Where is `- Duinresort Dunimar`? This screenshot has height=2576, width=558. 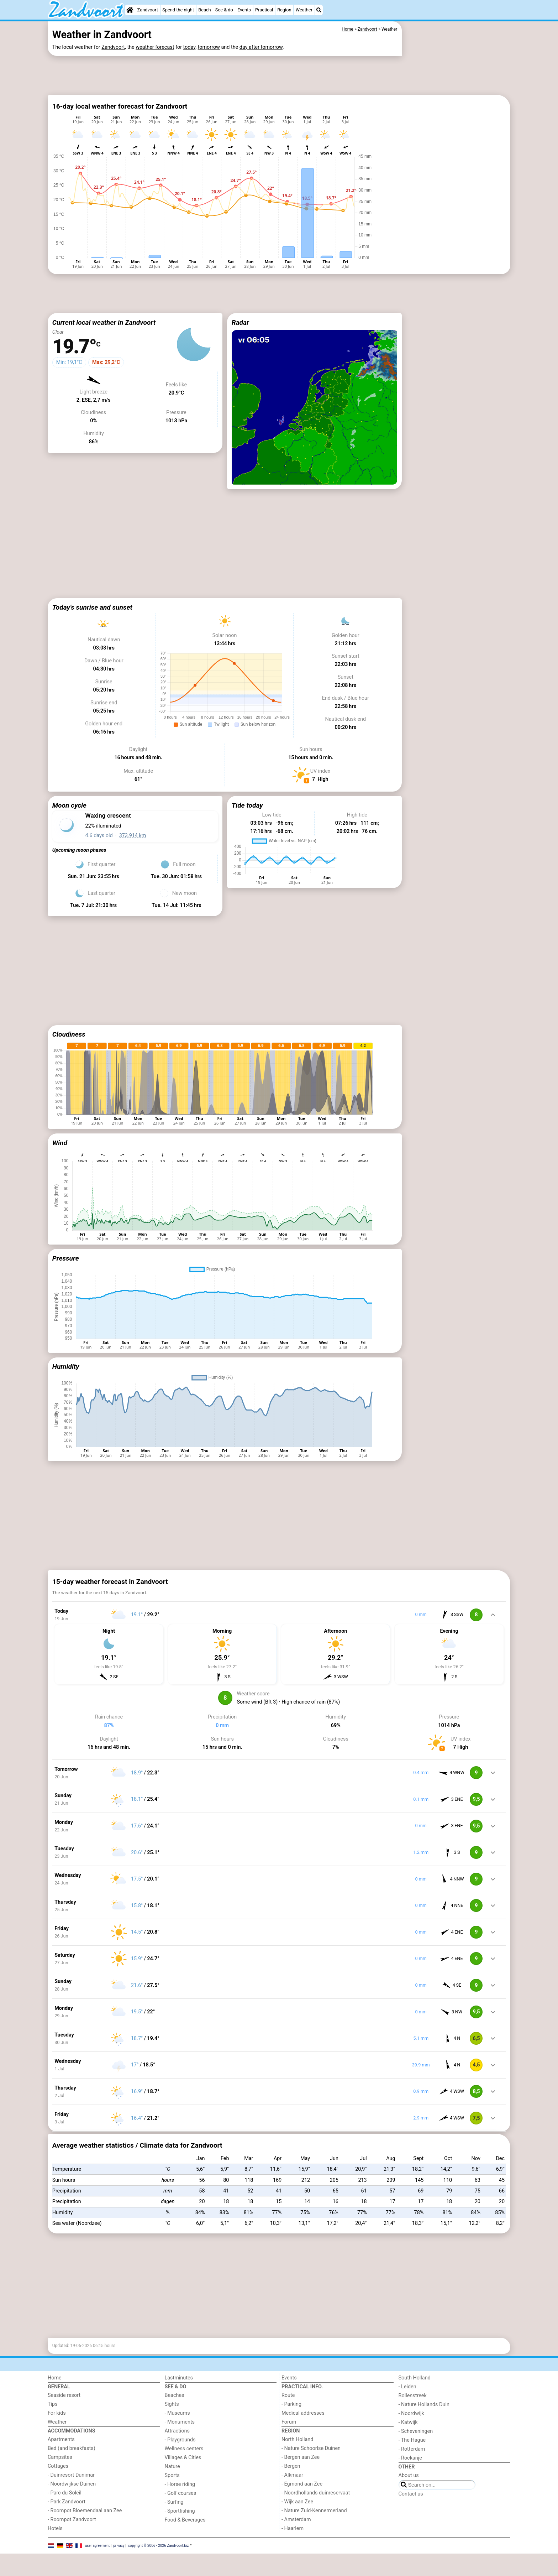 - Duinresort Dunimar is located at coordinates (71, 2531).